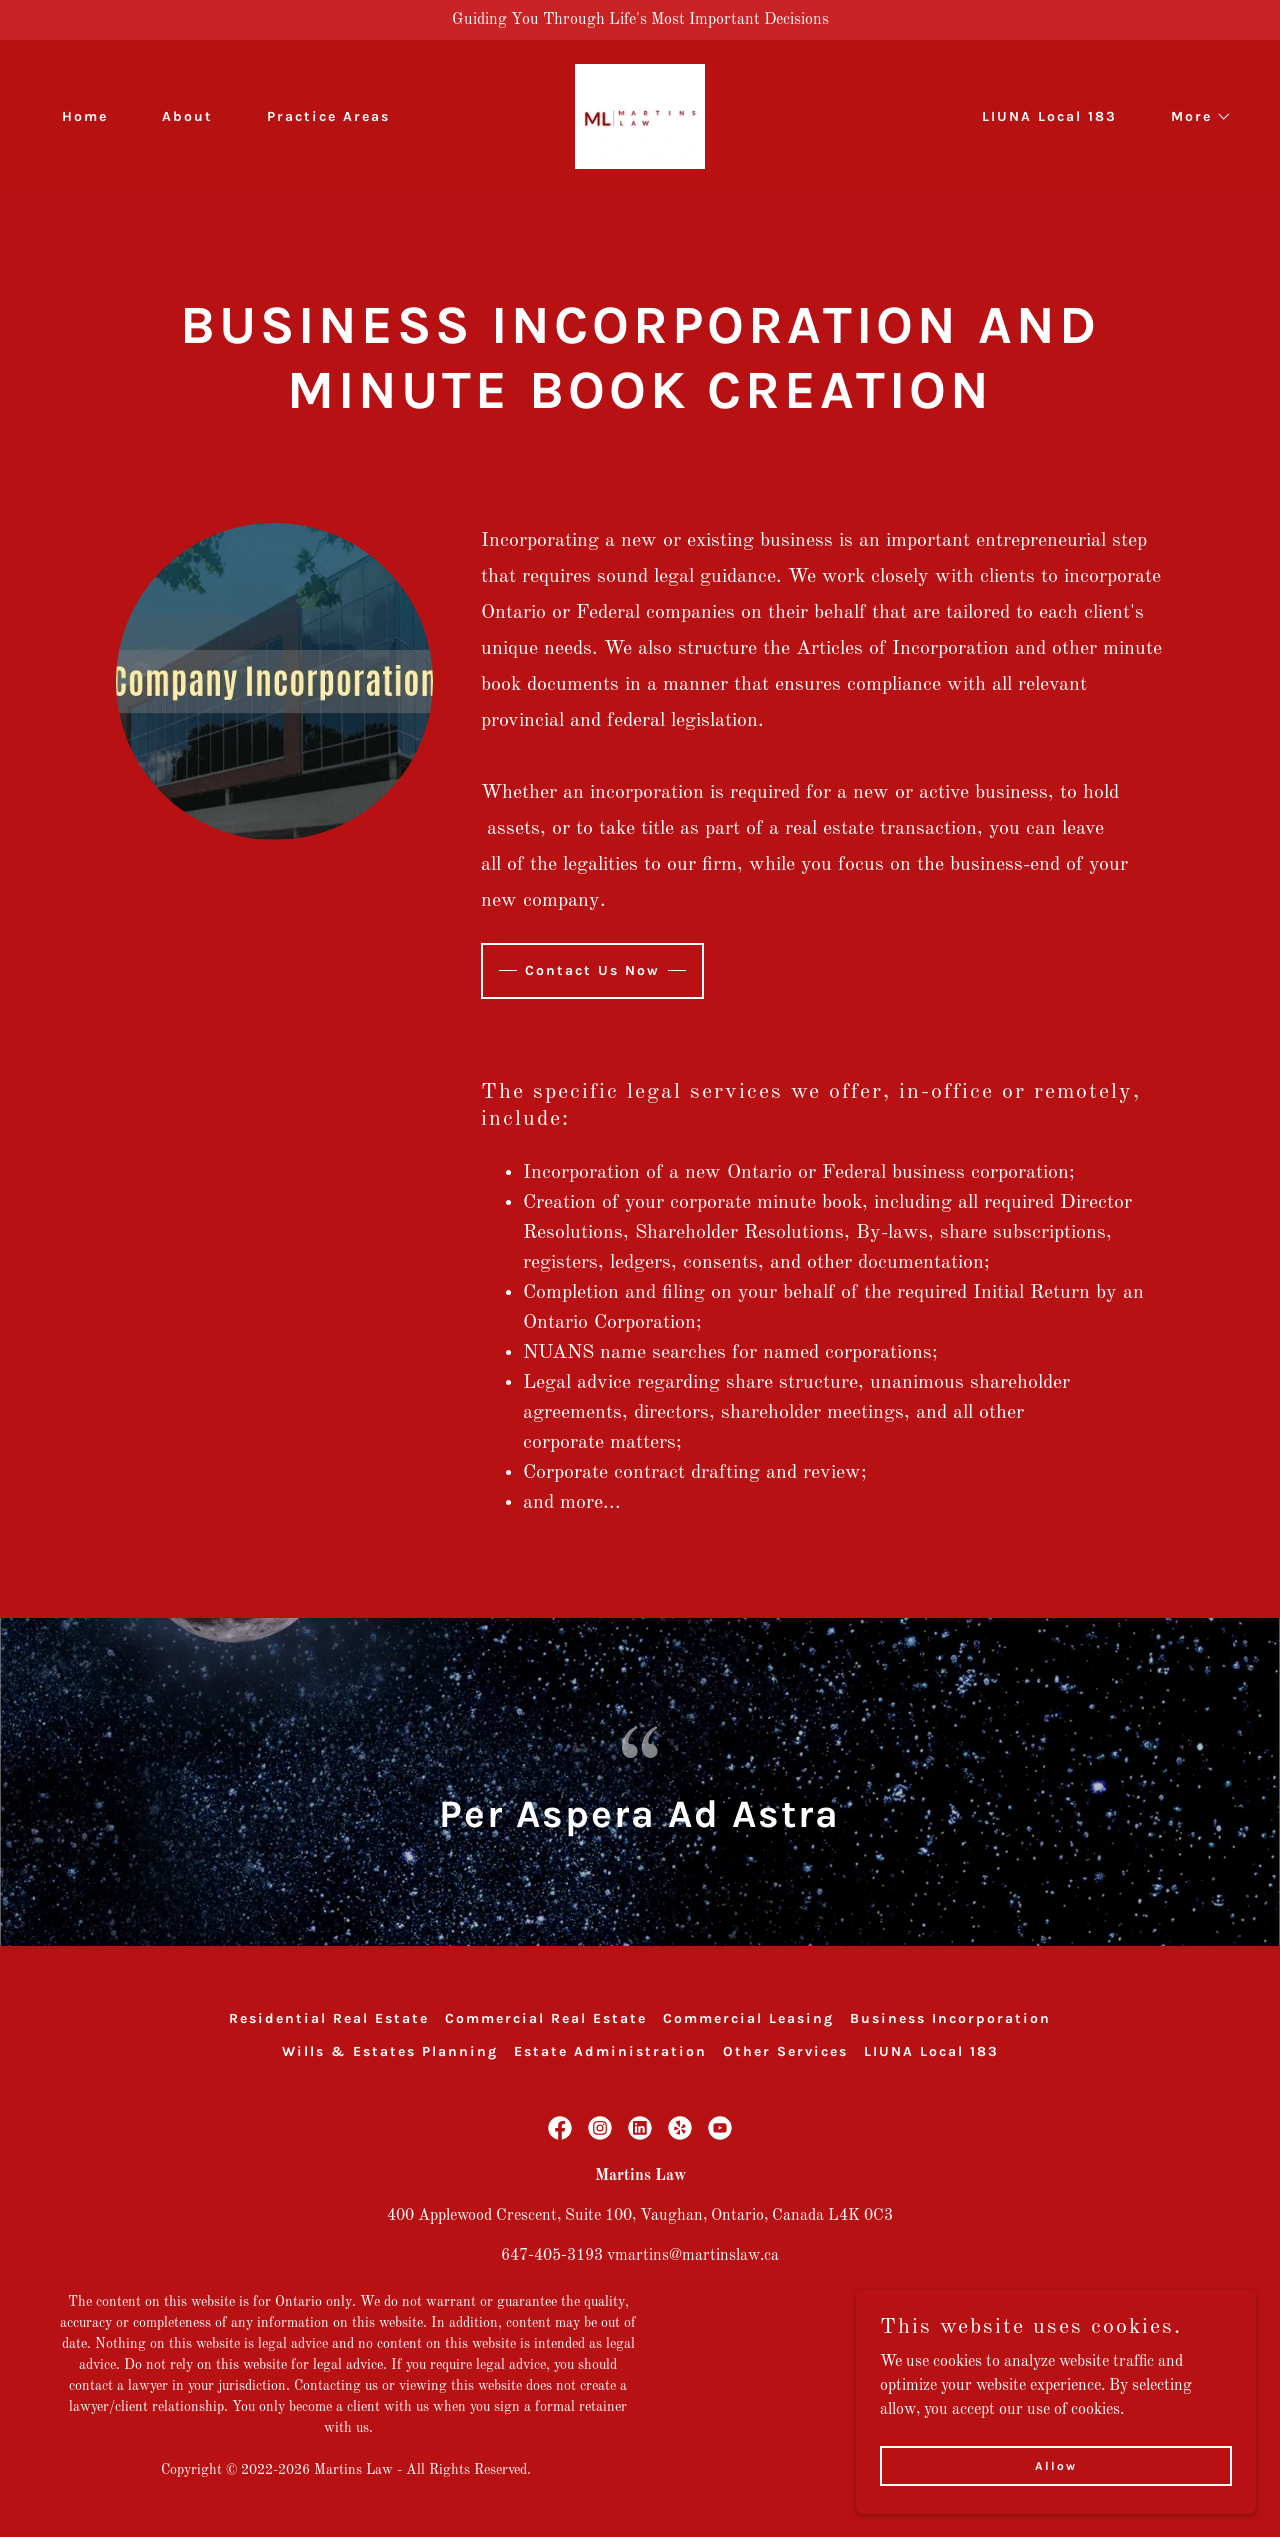 The image size is (1280, 2537). What do you see at coordinates (85, 116) in the screenshot?
I see `Home [link]` at bounding box center [85, 116].